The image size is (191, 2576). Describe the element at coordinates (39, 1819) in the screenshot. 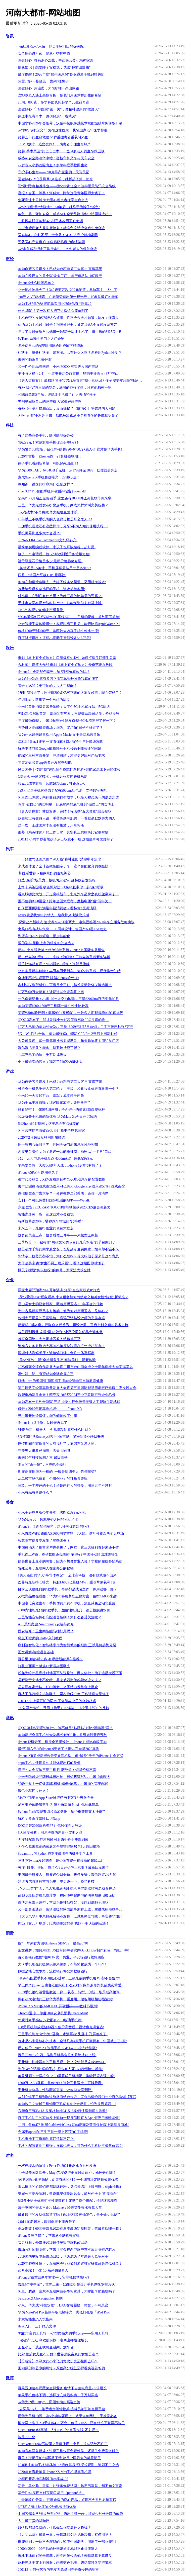

I see `解析：多角度清晰认识Dapp` at that location.